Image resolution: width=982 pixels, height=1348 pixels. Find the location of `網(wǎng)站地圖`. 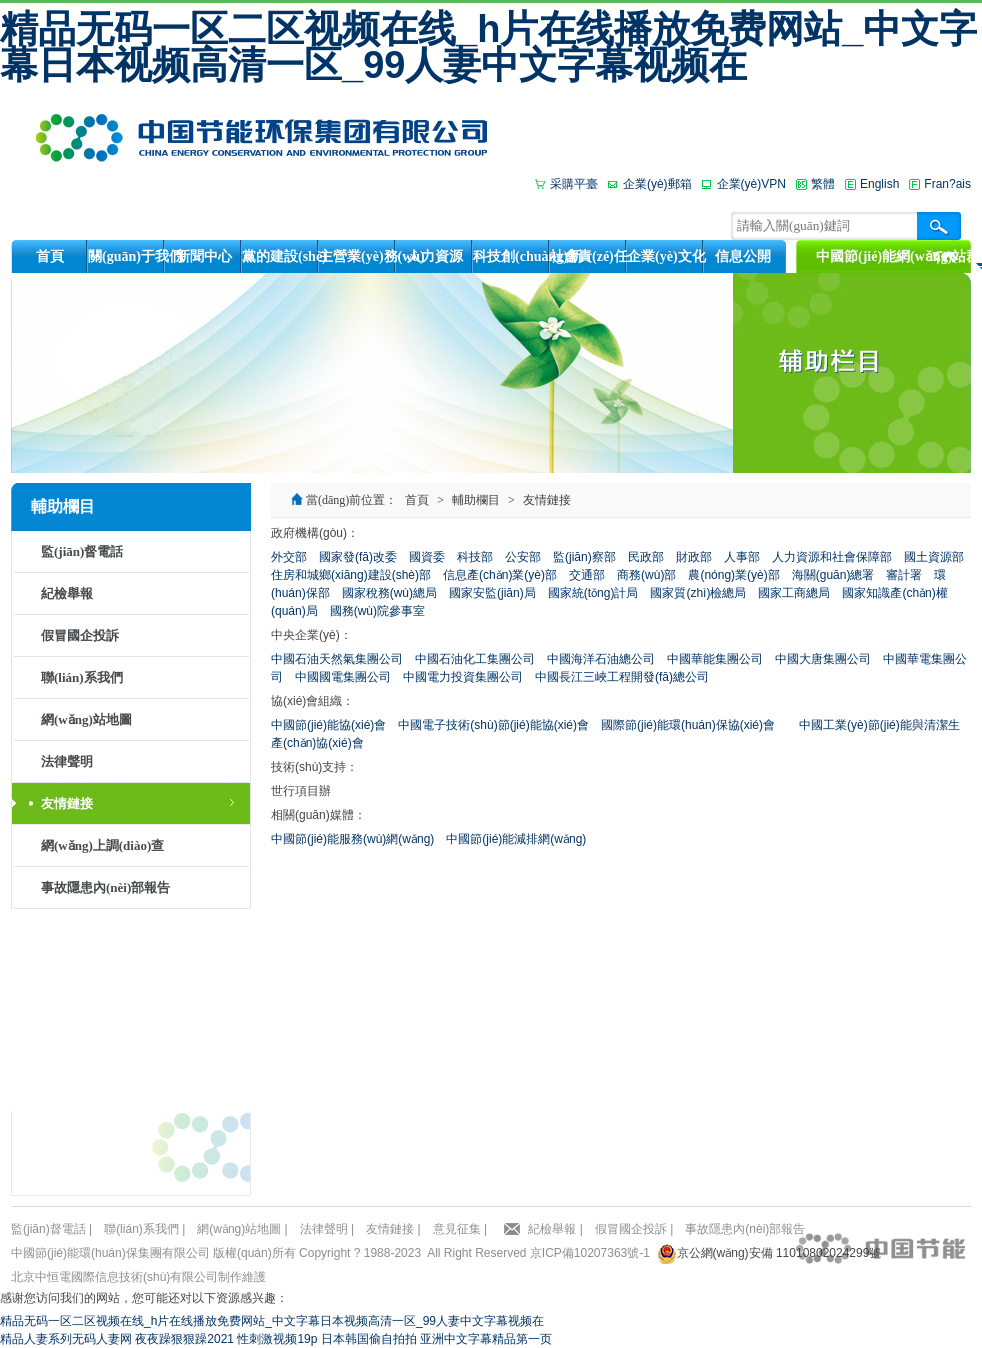

網(wǎng)站地圖 is located at coordinates (86, 719).